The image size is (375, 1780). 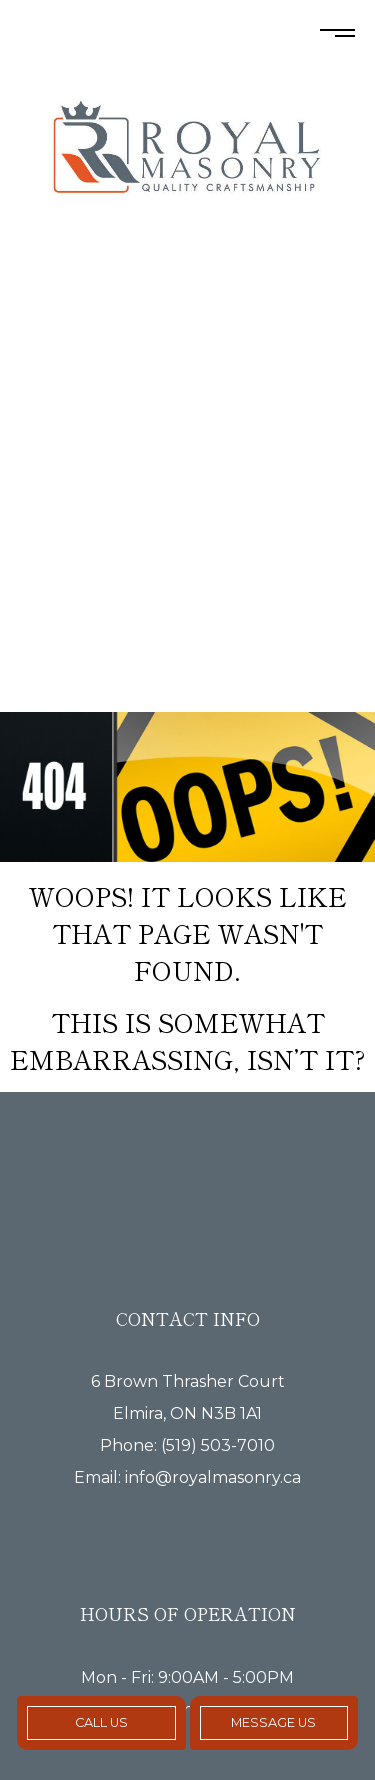 I want to click on Message Us, so click(x=273, y=1722).